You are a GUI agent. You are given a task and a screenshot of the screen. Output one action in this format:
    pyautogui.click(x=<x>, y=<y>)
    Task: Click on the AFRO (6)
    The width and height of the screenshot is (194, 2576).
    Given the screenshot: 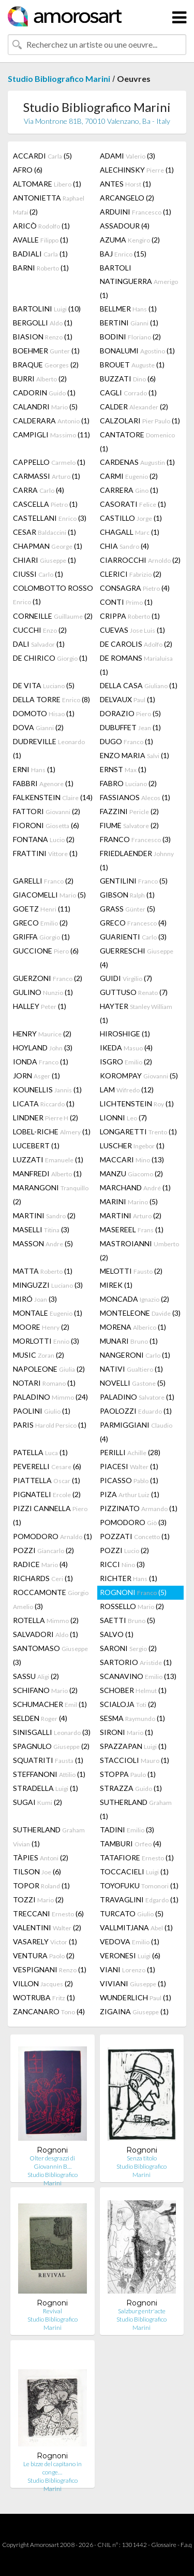 What is the action you would take?
    pyautogui.click(x=27, y=169)
    